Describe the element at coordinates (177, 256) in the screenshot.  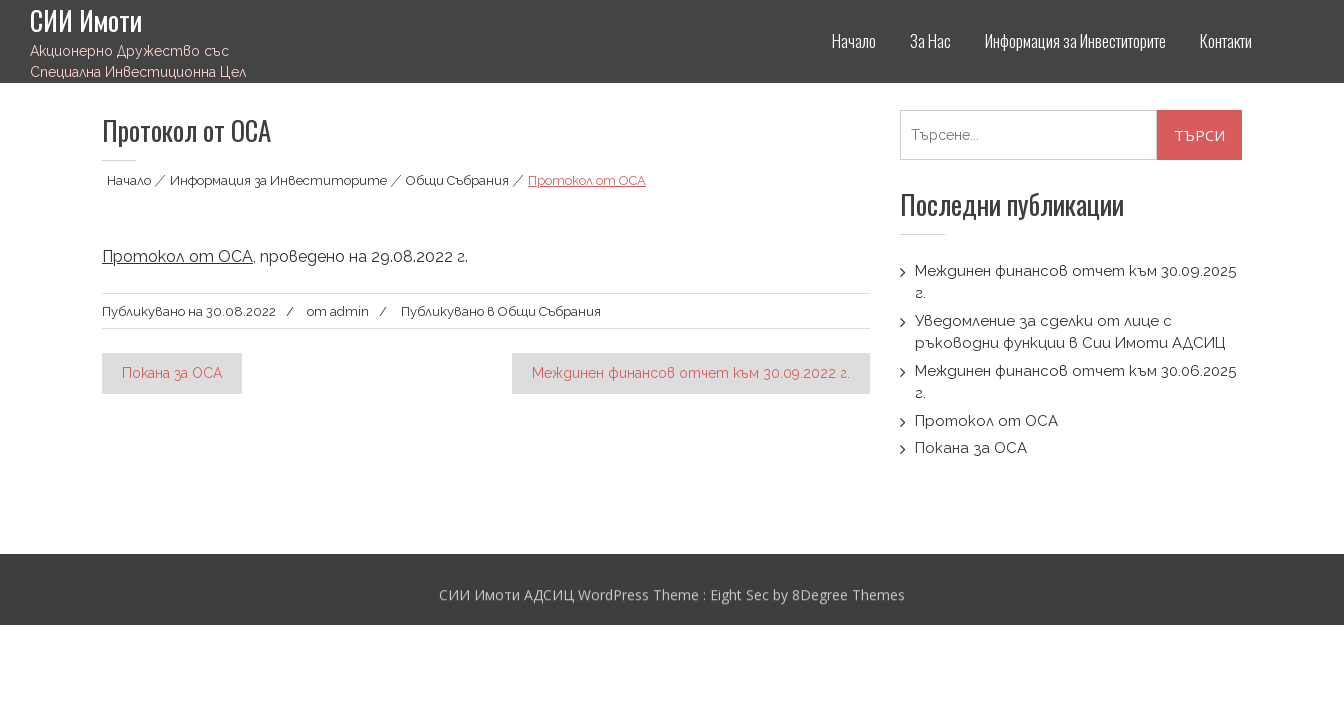
I see `Протокол от ОСА` at that location.